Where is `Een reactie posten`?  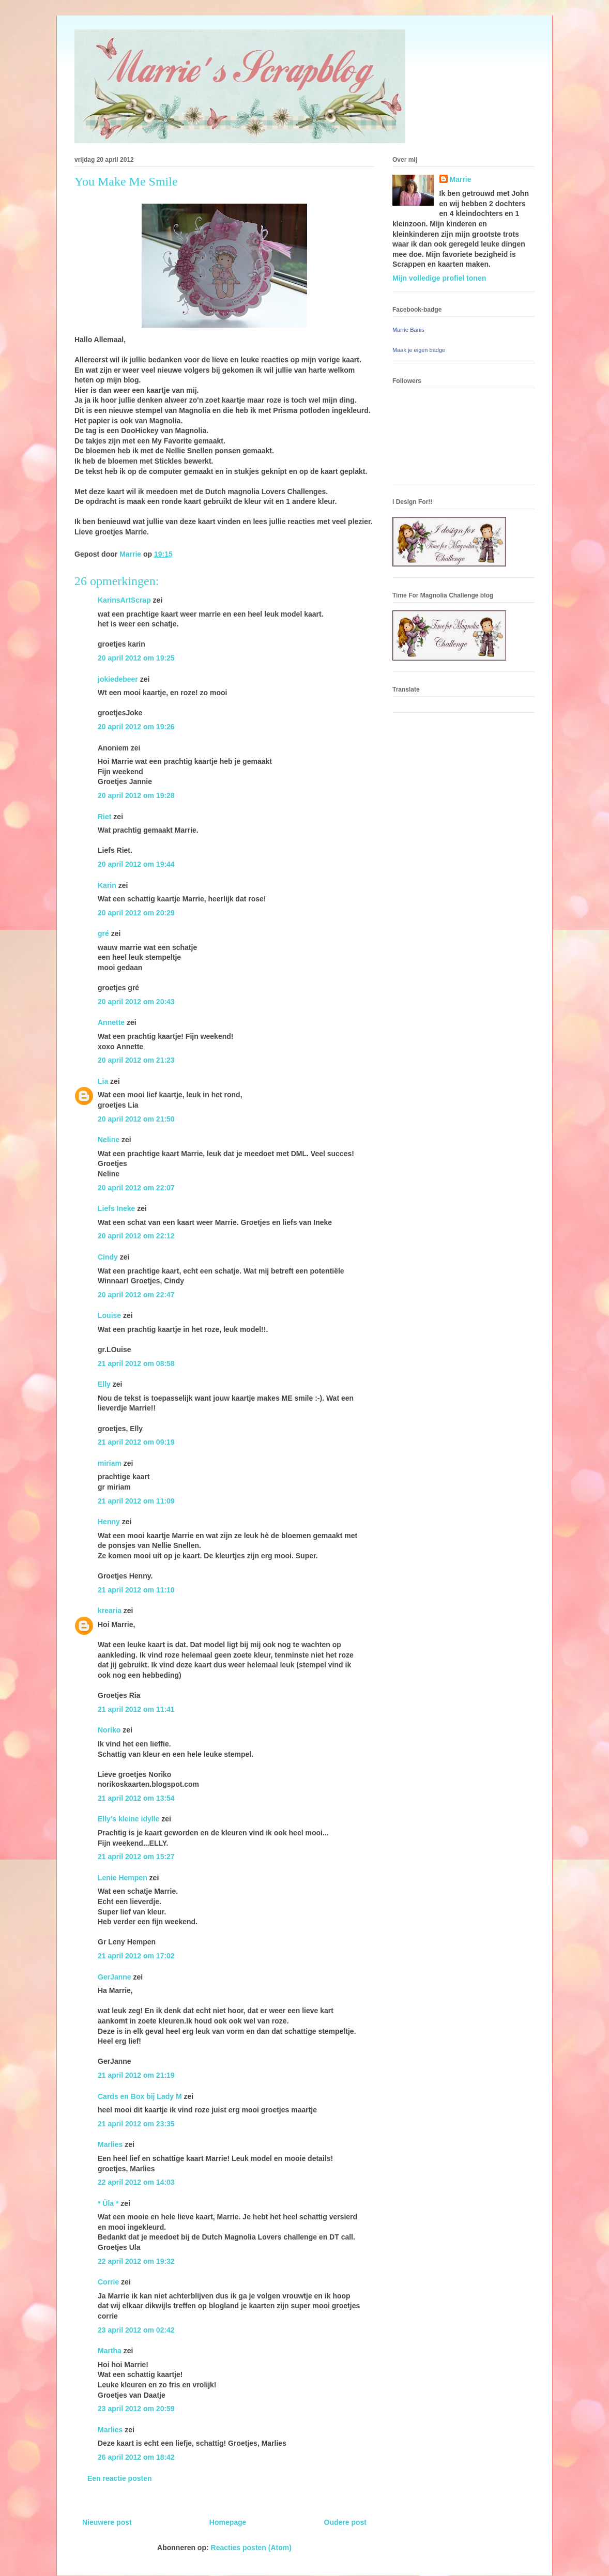
Een reactie posten is located at coordinates (119, 2478).